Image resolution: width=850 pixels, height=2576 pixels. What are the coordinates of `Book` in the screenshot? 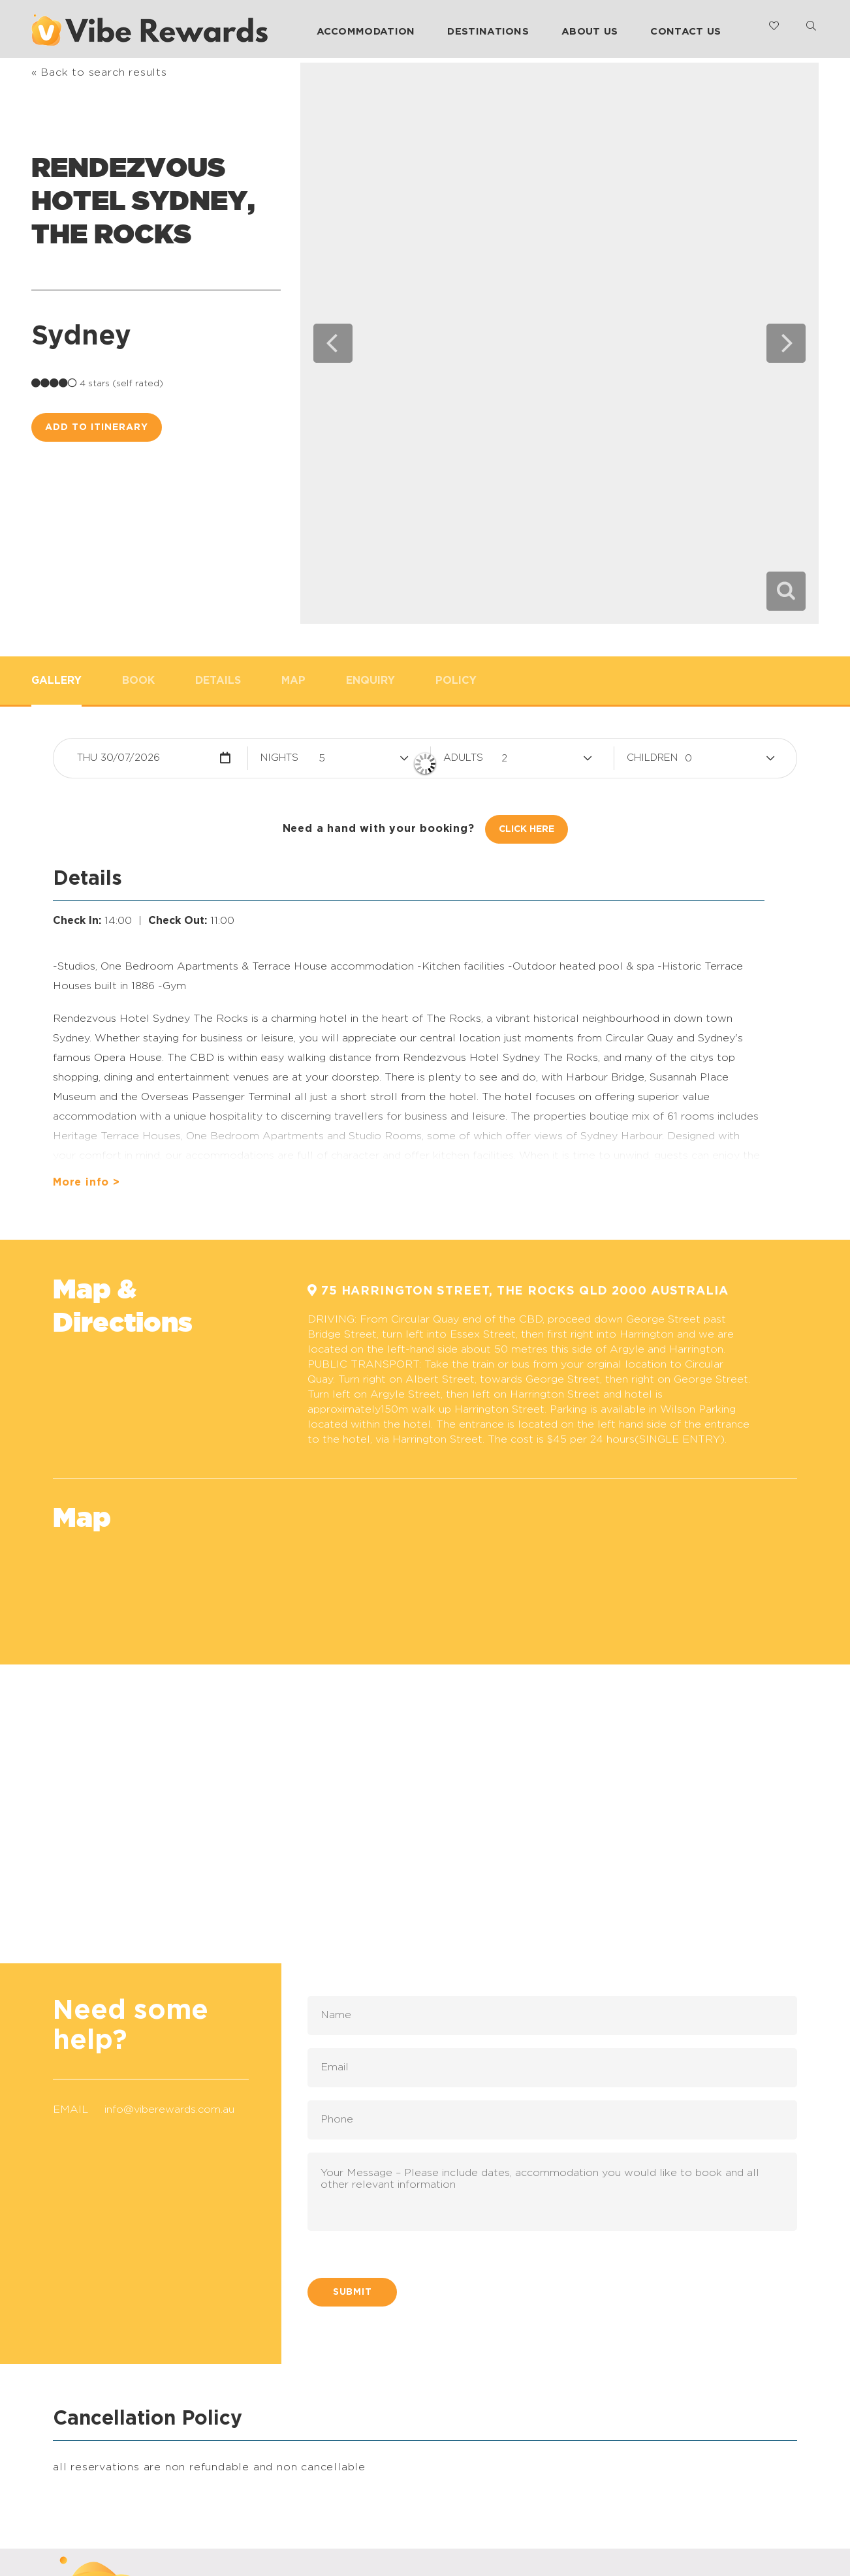 It's located at (138, 680).